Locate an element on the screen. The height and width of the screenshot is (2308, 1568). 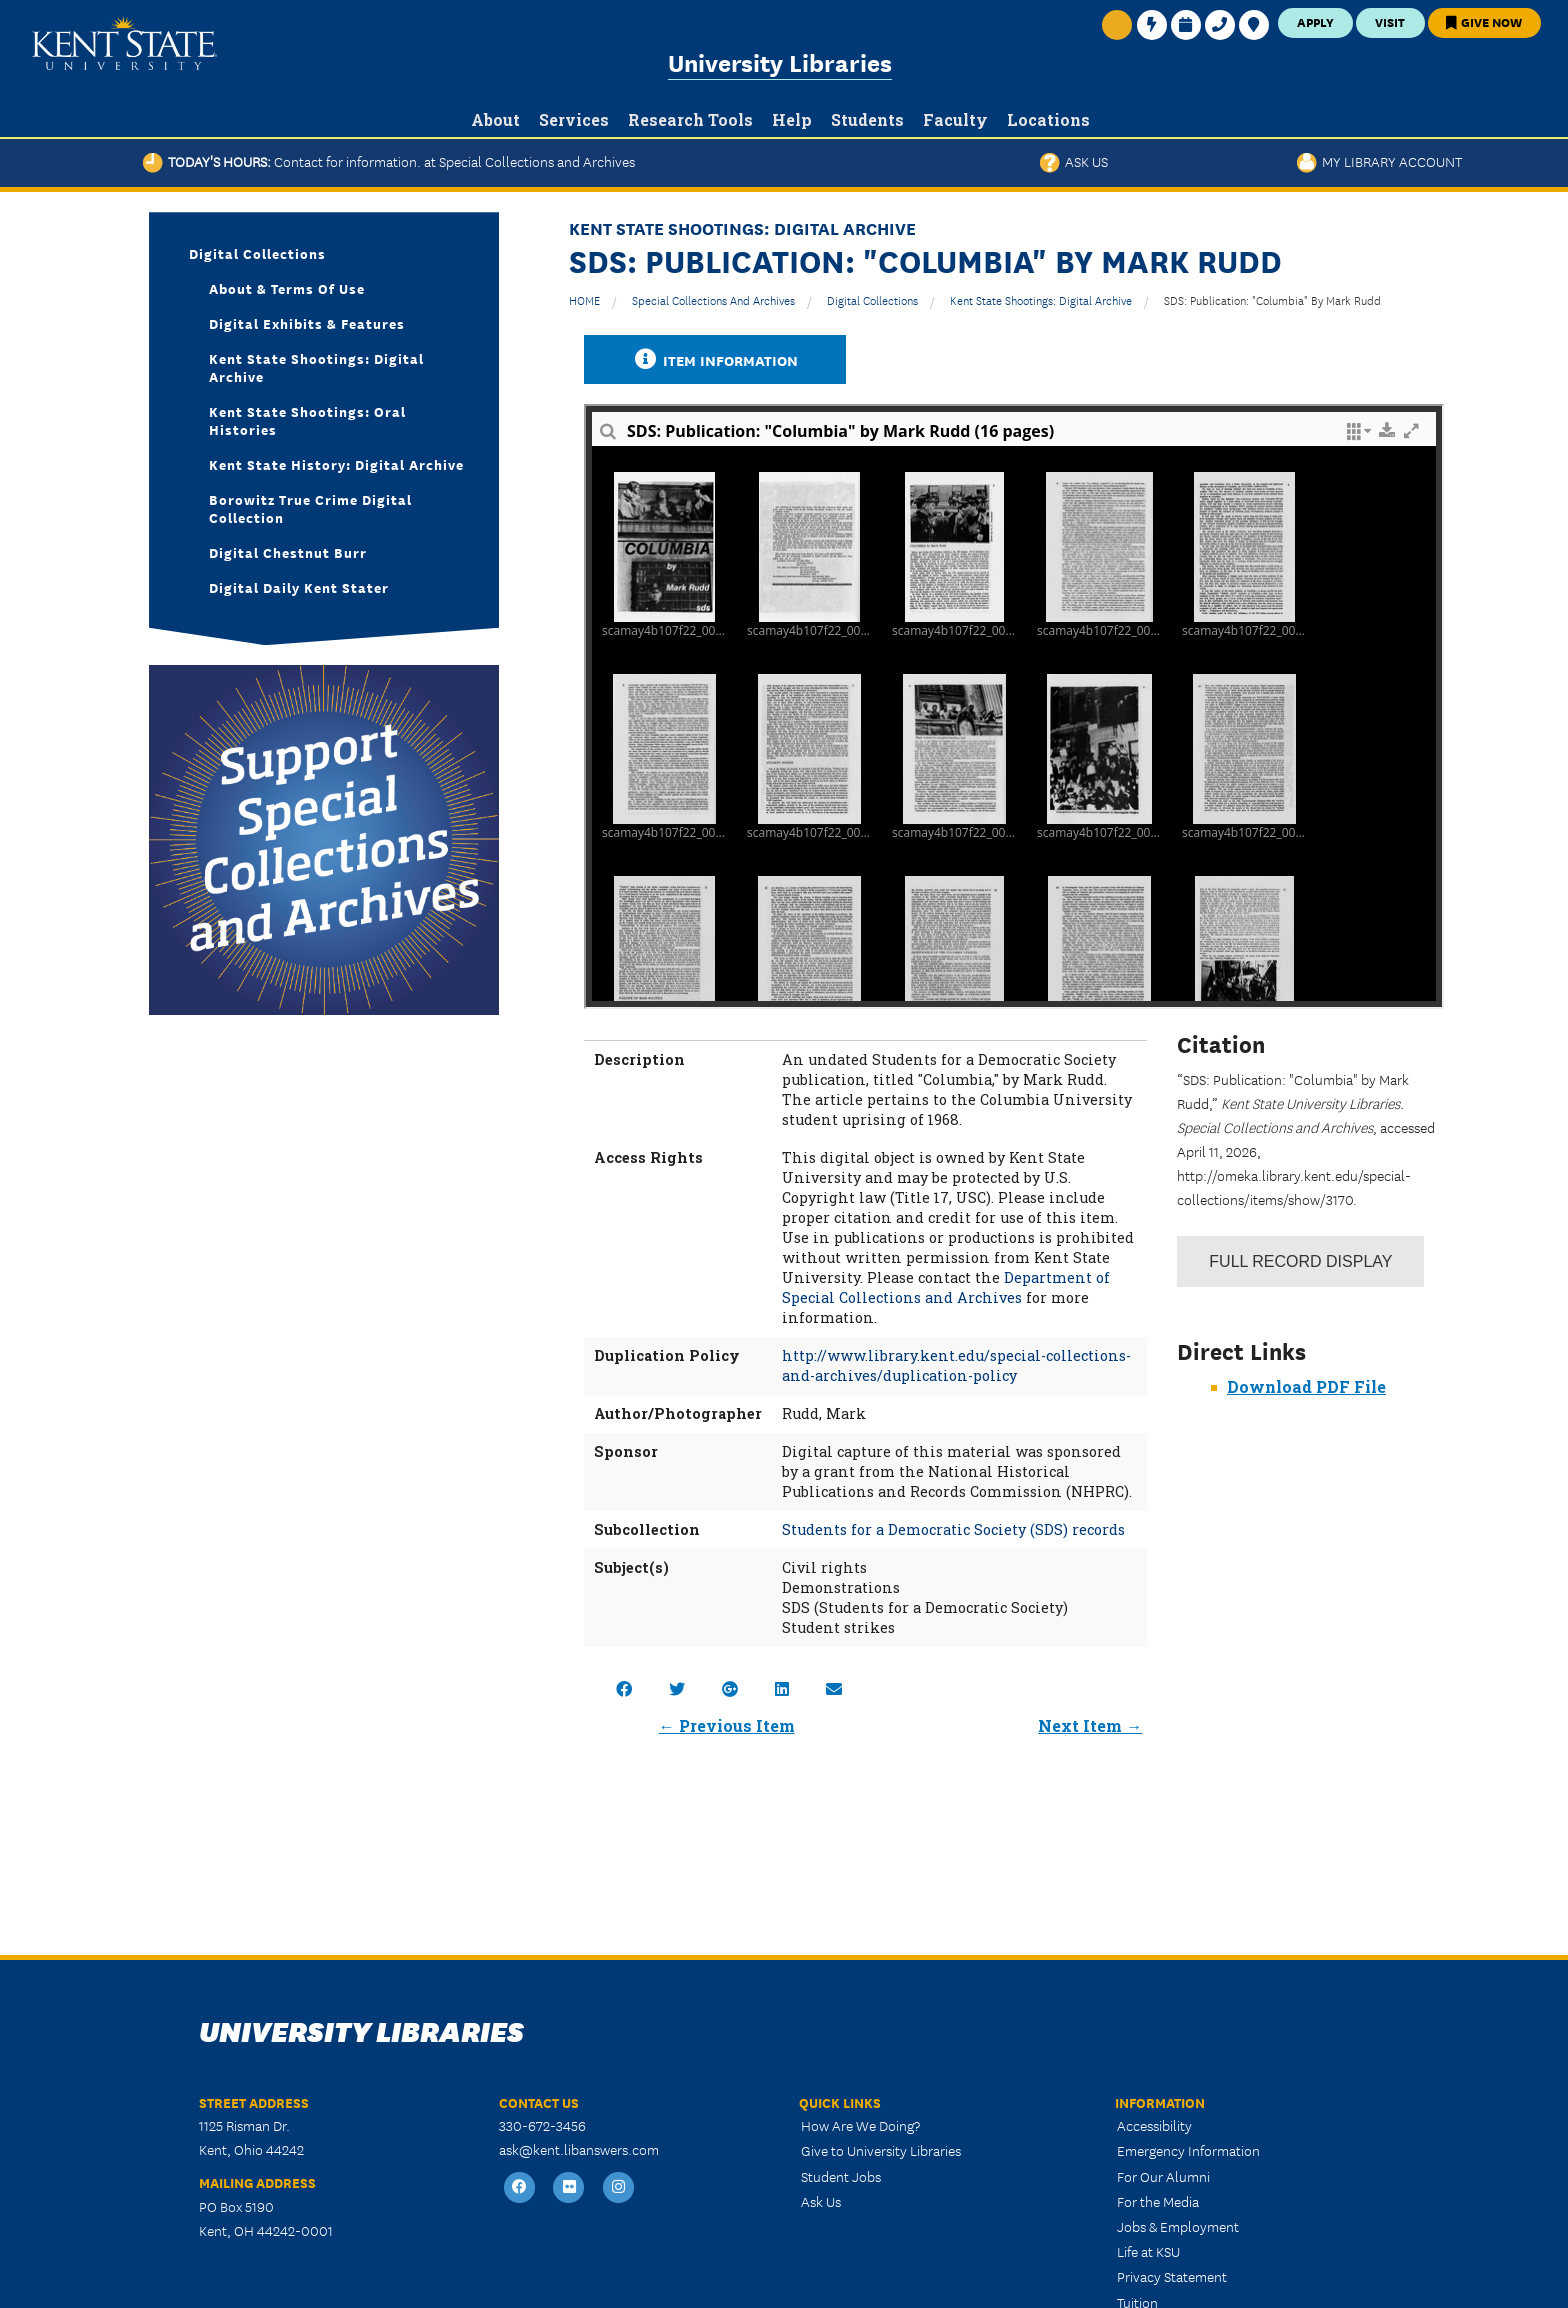
Kent State History: Digital Archive is located at coordinates (336, 464).